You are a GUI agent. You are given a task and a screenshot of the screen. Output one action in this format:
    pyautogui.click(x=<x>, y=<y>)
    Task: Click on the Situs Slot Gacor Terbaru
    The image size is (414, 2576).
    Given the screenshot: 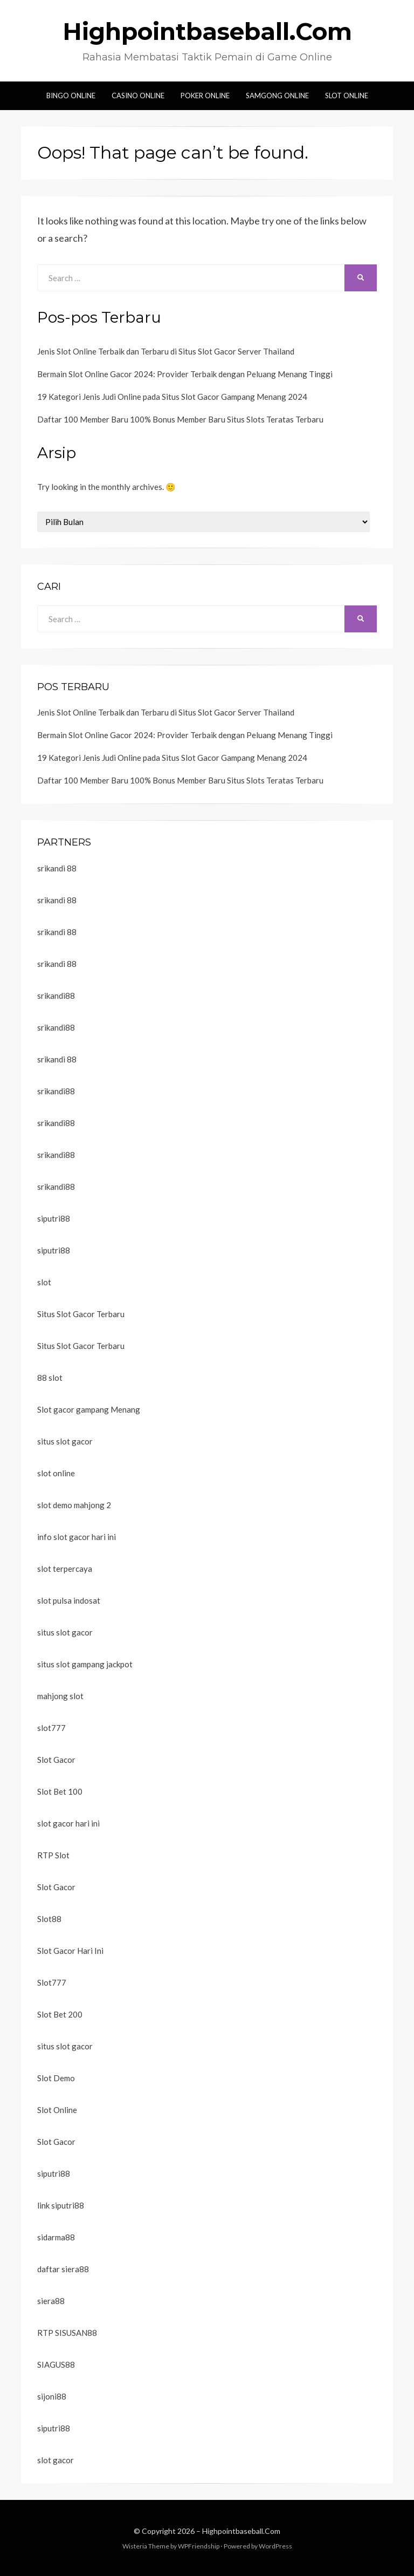 What is the action you would take?
    pyautogui.click(x=81, y=1314)
    